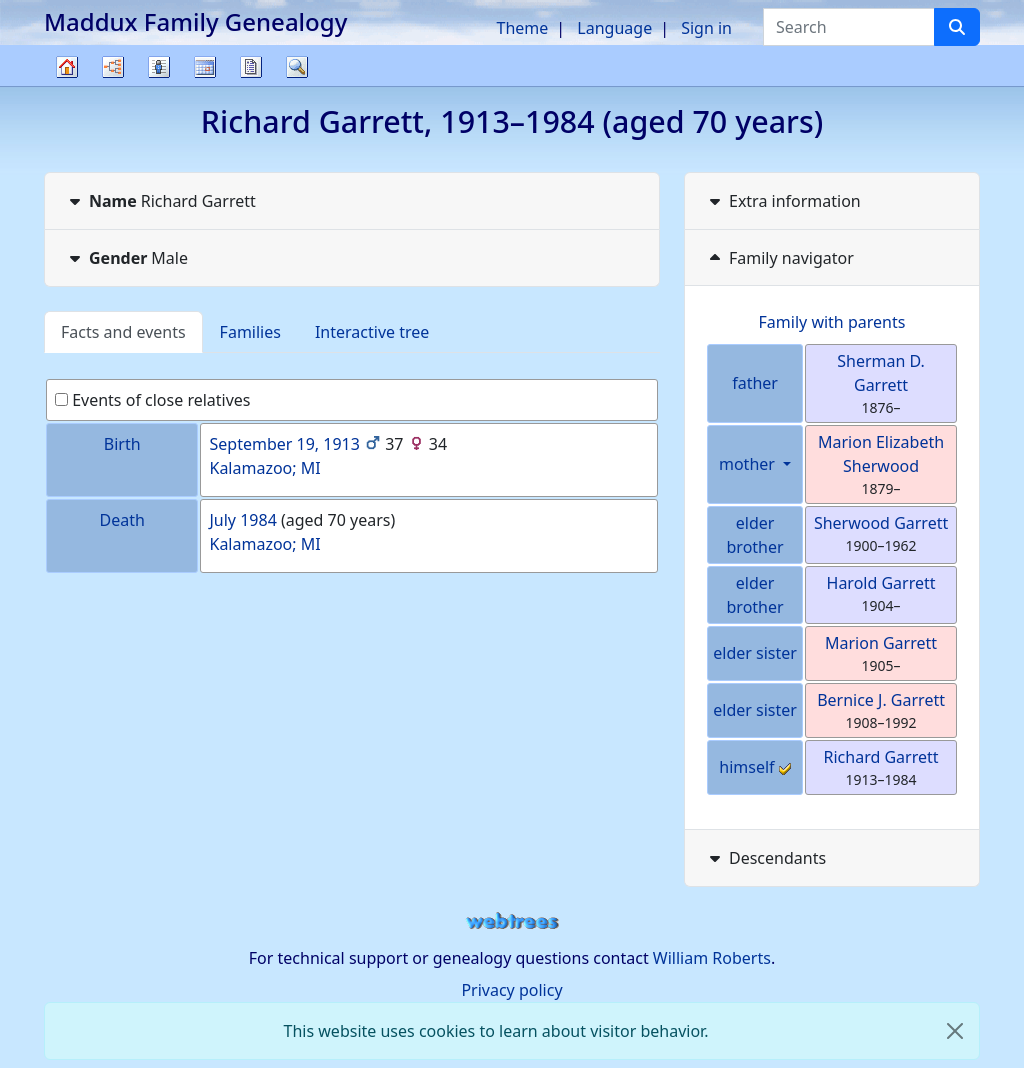  What do you see at coordinates (749, 464) in the screenshot?
I see `mother [button]` at bounding box center [749, 464].